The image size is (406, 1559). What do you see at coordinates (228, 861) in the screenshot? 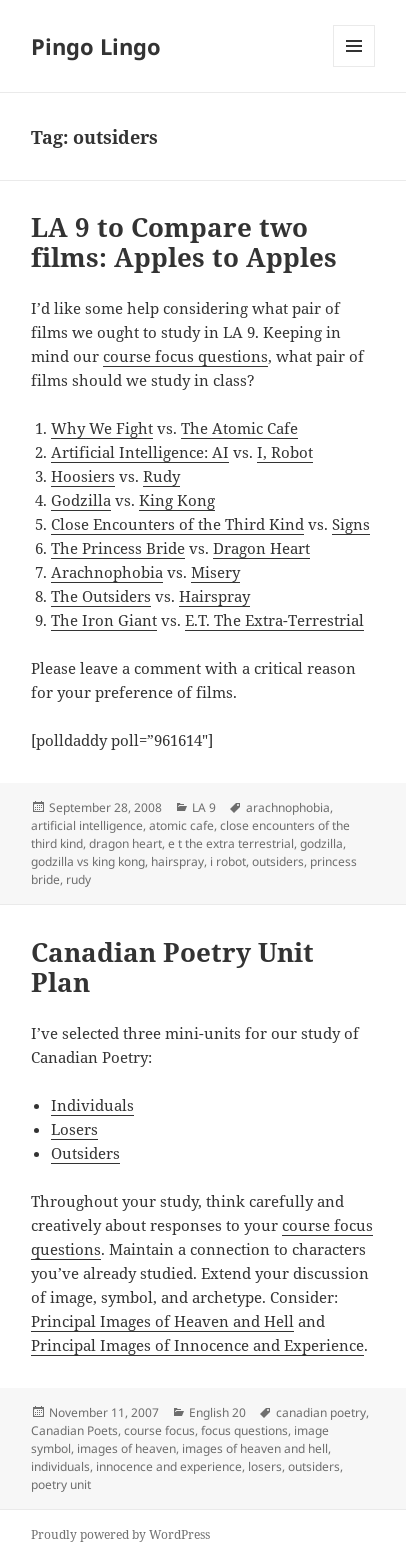
I see `i robot` at bounding box center [228, 861].